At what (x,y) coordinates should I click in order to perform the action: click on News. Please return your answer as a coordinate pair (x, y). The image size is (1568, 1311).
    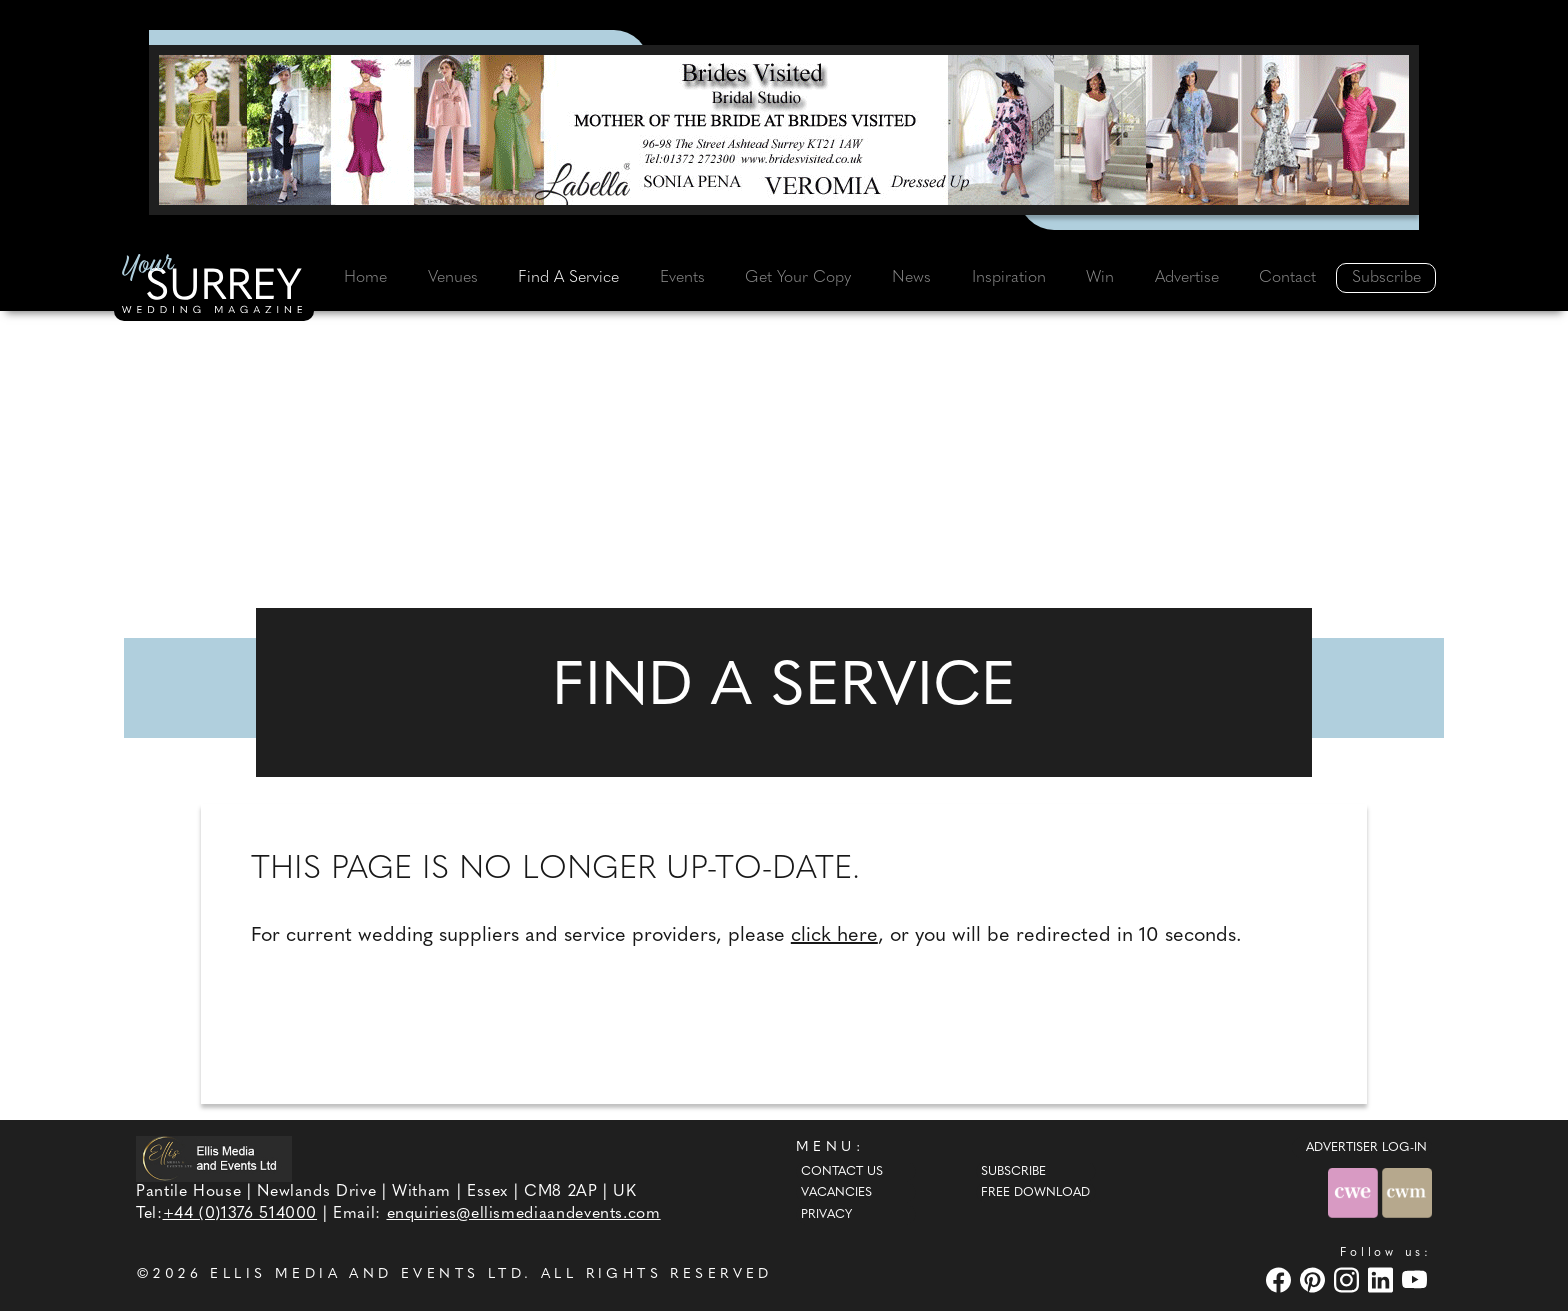
    Looking at the image, I should click on (911, 278).